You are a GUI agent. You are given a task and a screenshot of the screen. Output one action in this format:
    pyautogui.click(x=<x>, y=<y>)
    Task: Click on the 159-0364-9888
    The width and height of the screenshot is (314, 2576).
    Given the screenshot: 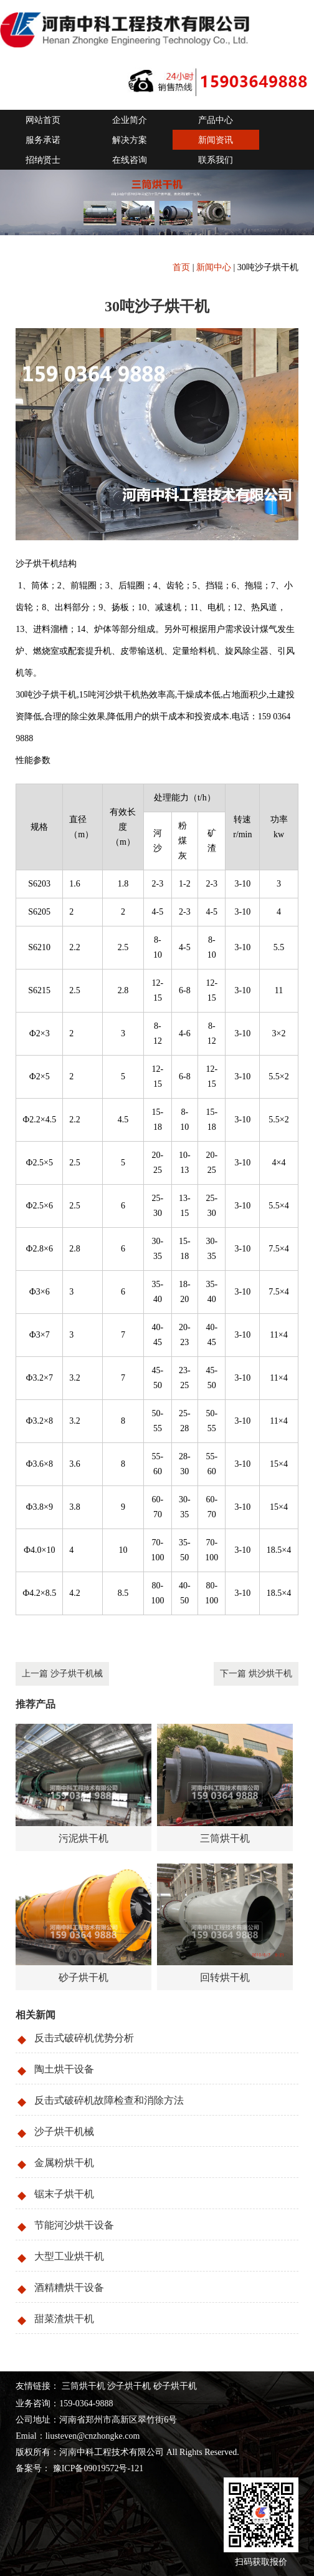 What is the action you would take?
    pyautogui.click(x=86, y=2403)
    